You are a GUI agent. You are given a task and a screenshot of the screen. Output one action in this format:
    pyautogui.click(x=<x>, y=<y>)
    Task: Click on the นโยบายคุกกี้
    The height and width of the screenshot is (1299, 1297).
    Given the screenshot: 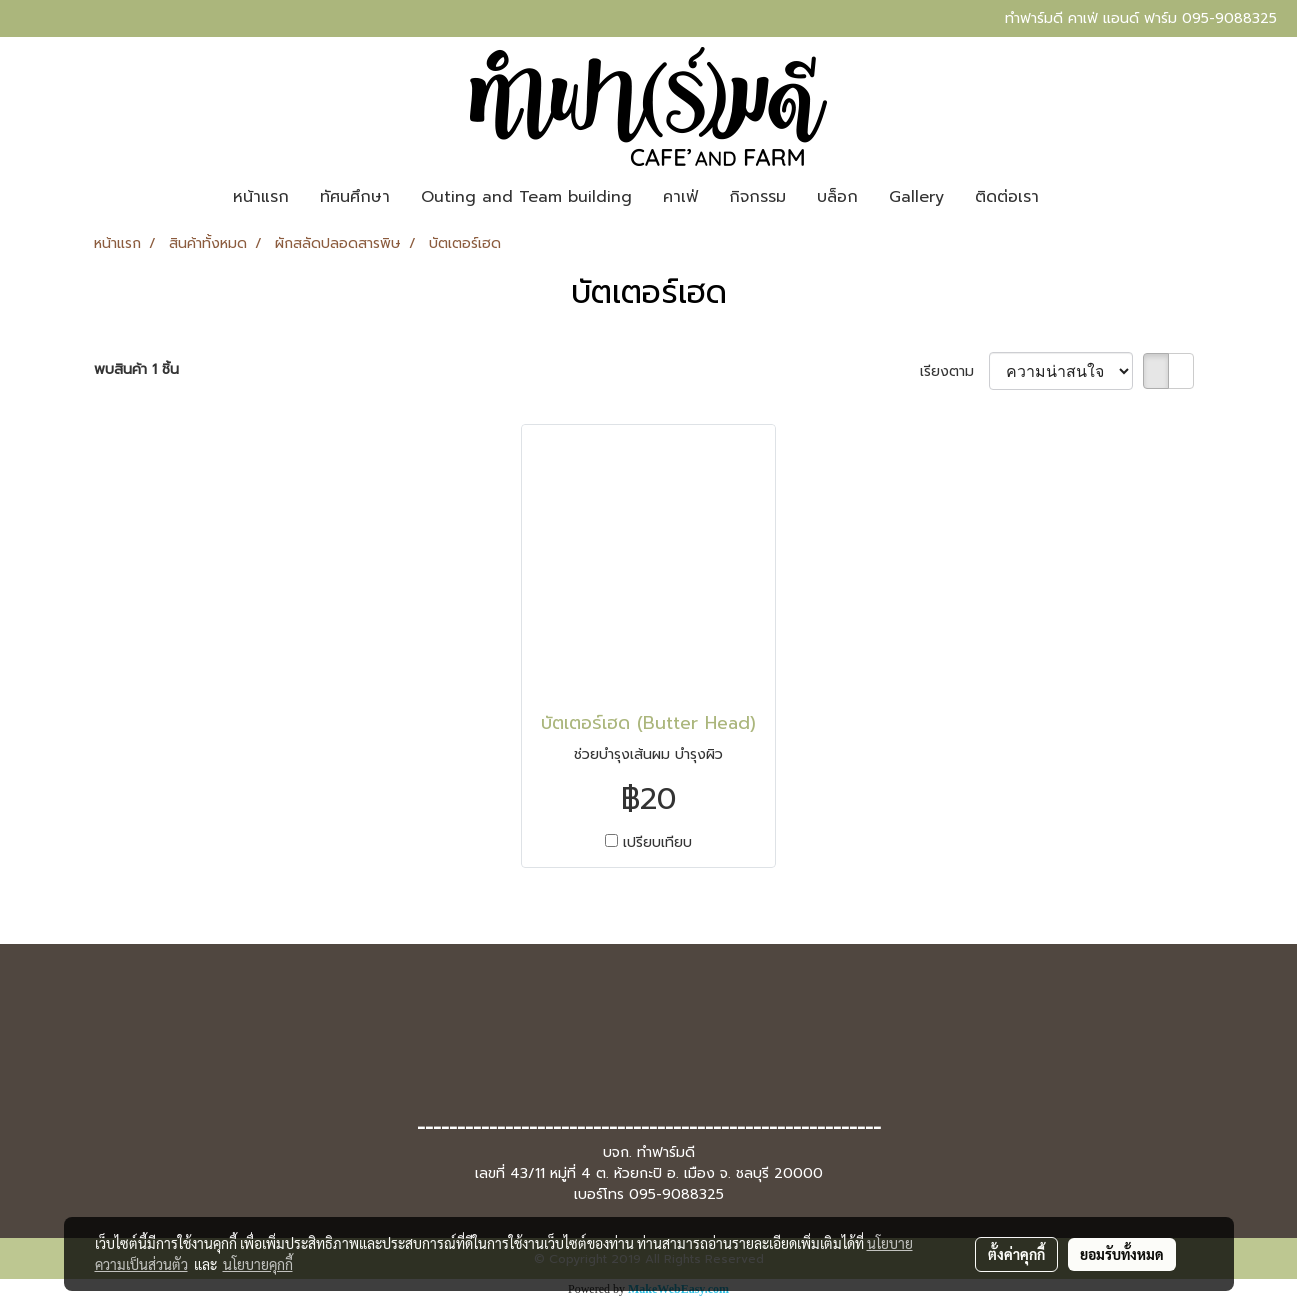 What is the action you would take?
    pyautogui.click(x=258, y=1264)
    